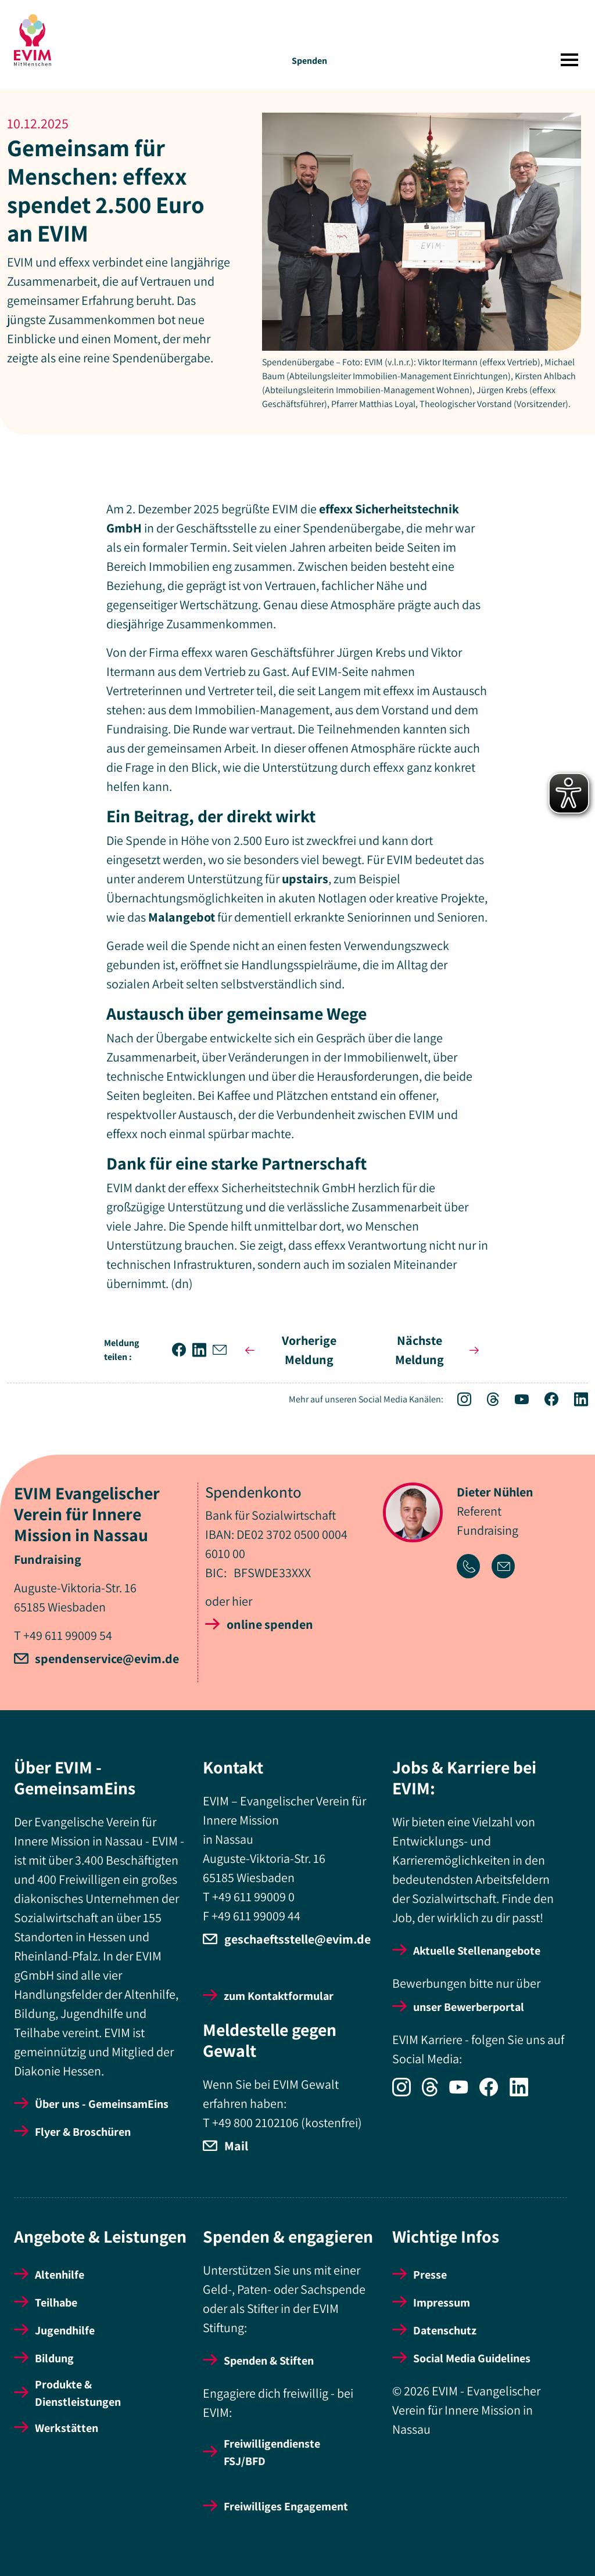 The height and width of the screenshot is (2576, 595). I want to click on [Icon-Link Email-Adresse], so click(508, 1568).